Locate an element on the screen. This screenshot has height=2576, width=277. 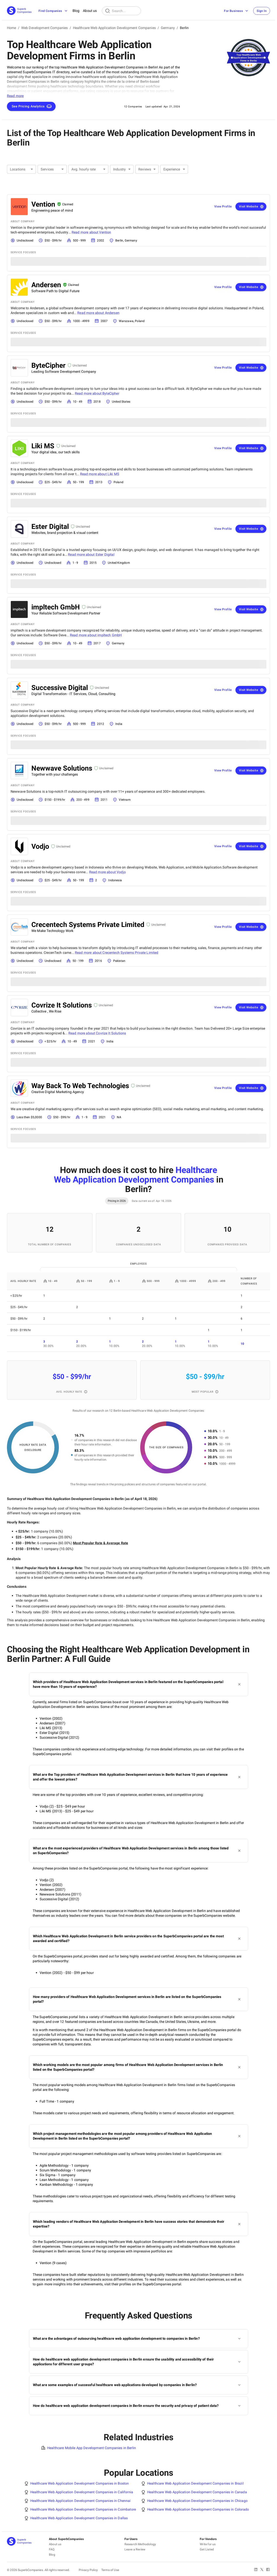
Visit Website is located at coordinates (251, 207).